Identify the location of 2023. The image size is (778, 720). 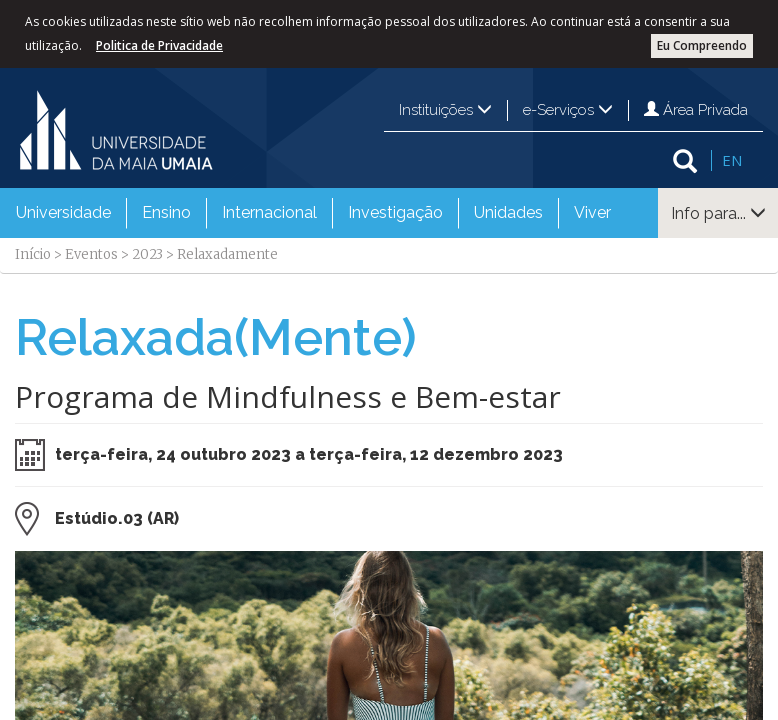
(147, 254).